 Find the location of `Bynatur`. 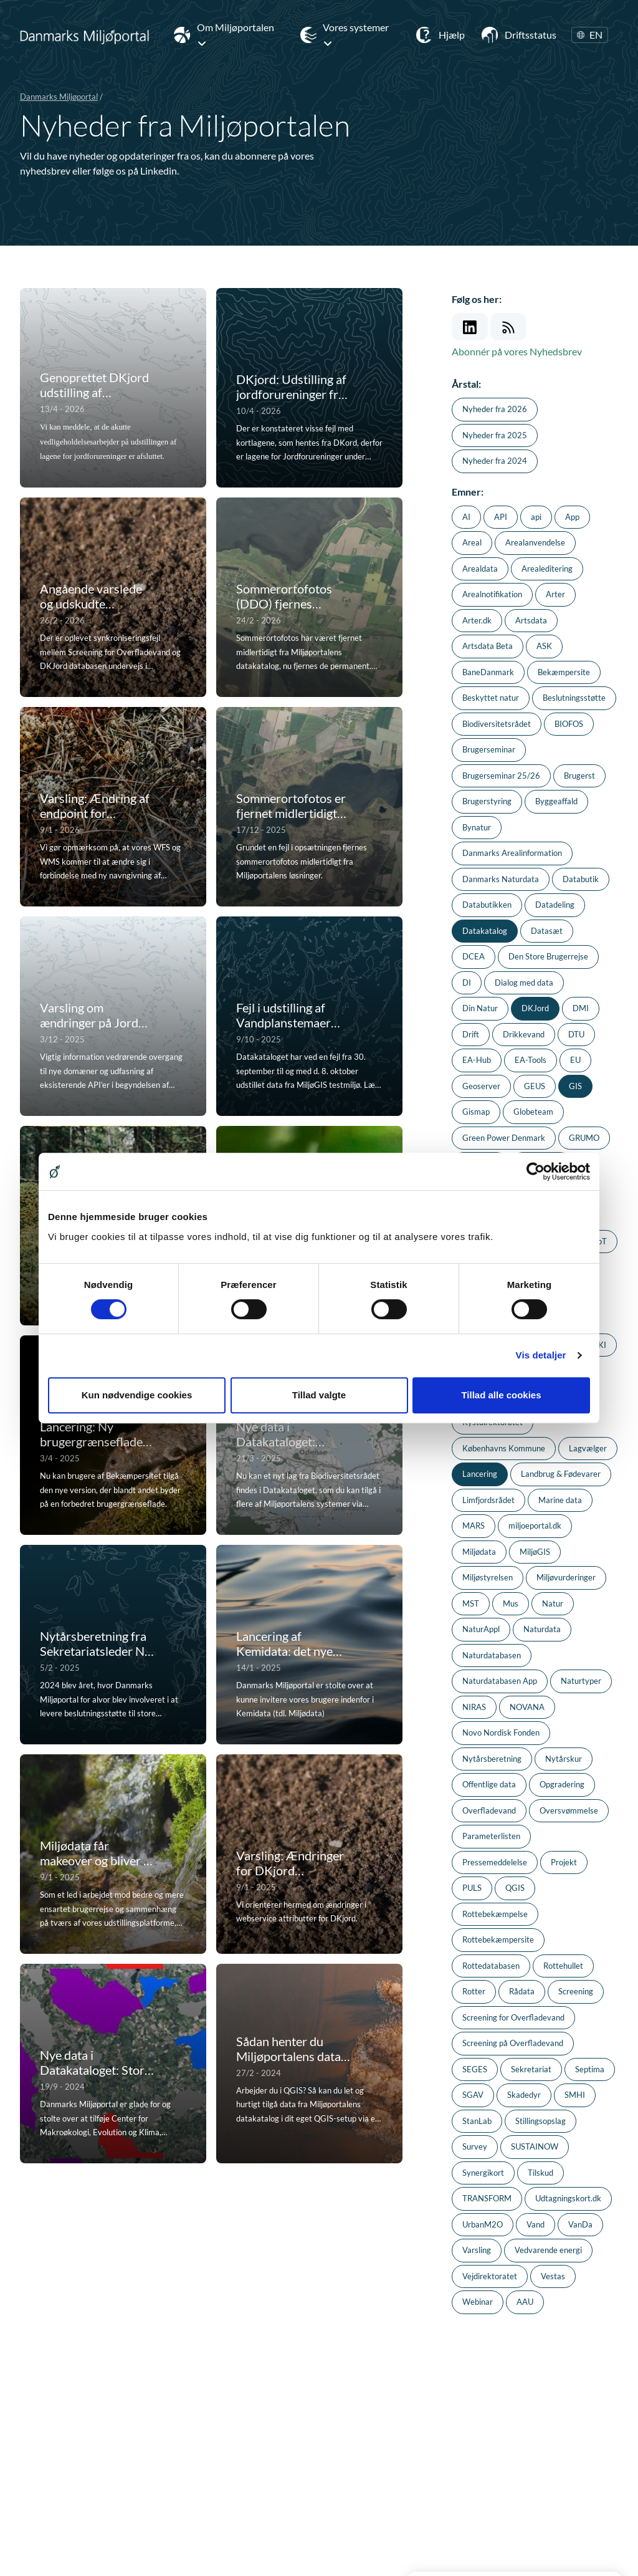

Bynatur is located at coordinates (476, 827).